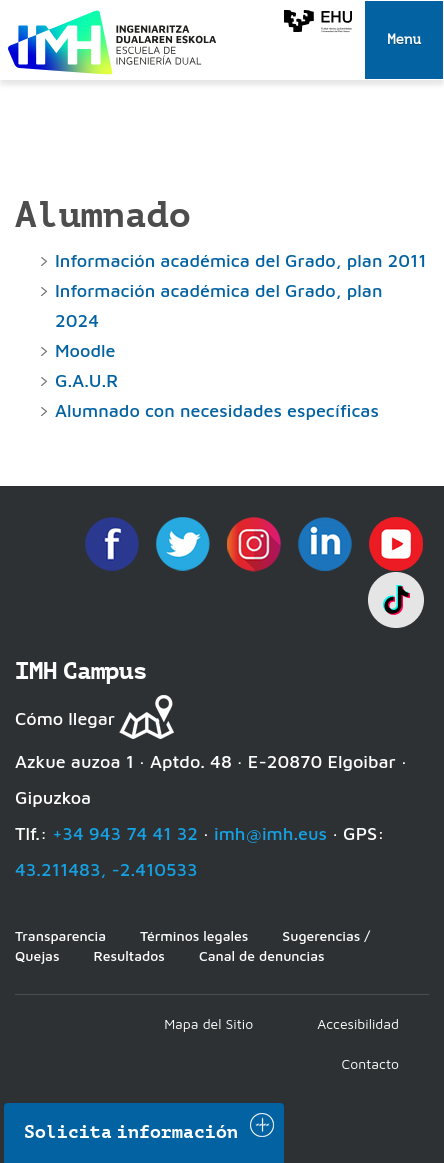 The image size is (444, 1163). Describe the element at coordinates (270, 833) in the screenshot. I see `imh@imh.eus` at that location.